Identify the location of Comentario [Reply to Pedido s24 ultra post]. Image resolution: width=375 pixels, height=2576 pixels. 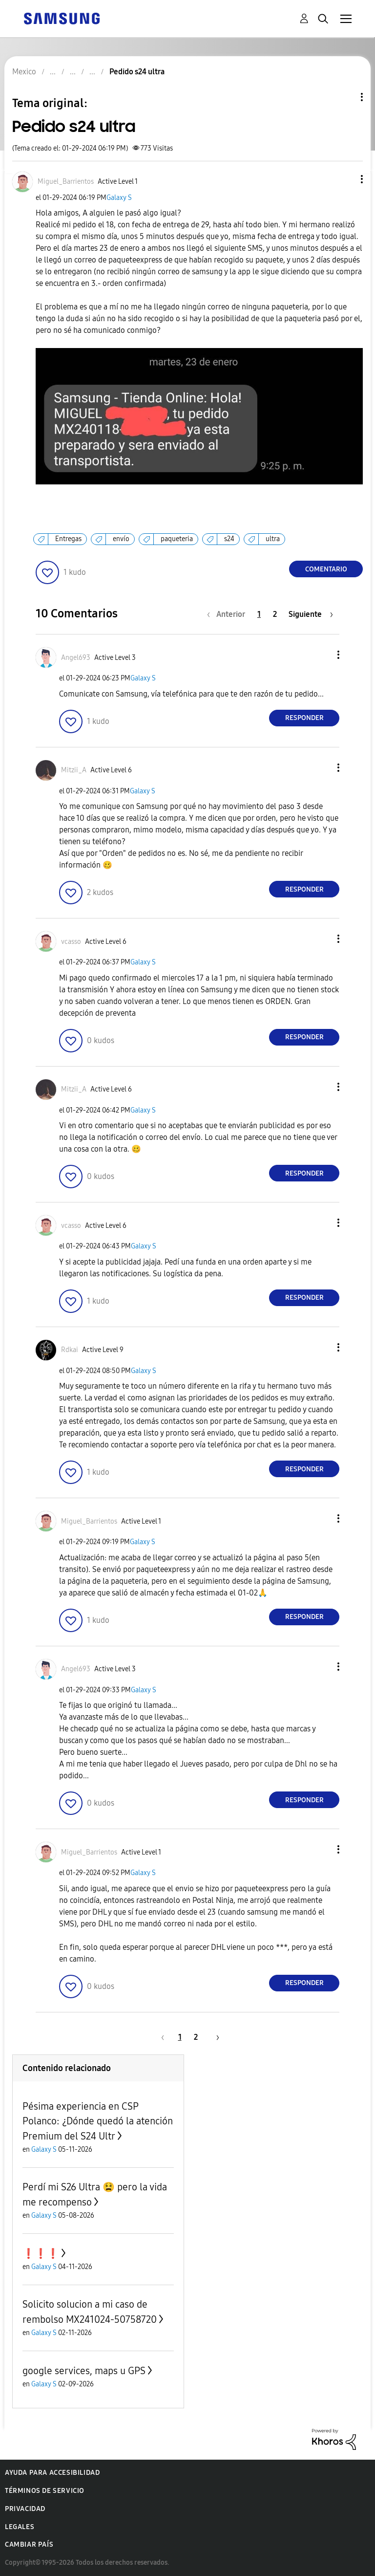
(326, 569).